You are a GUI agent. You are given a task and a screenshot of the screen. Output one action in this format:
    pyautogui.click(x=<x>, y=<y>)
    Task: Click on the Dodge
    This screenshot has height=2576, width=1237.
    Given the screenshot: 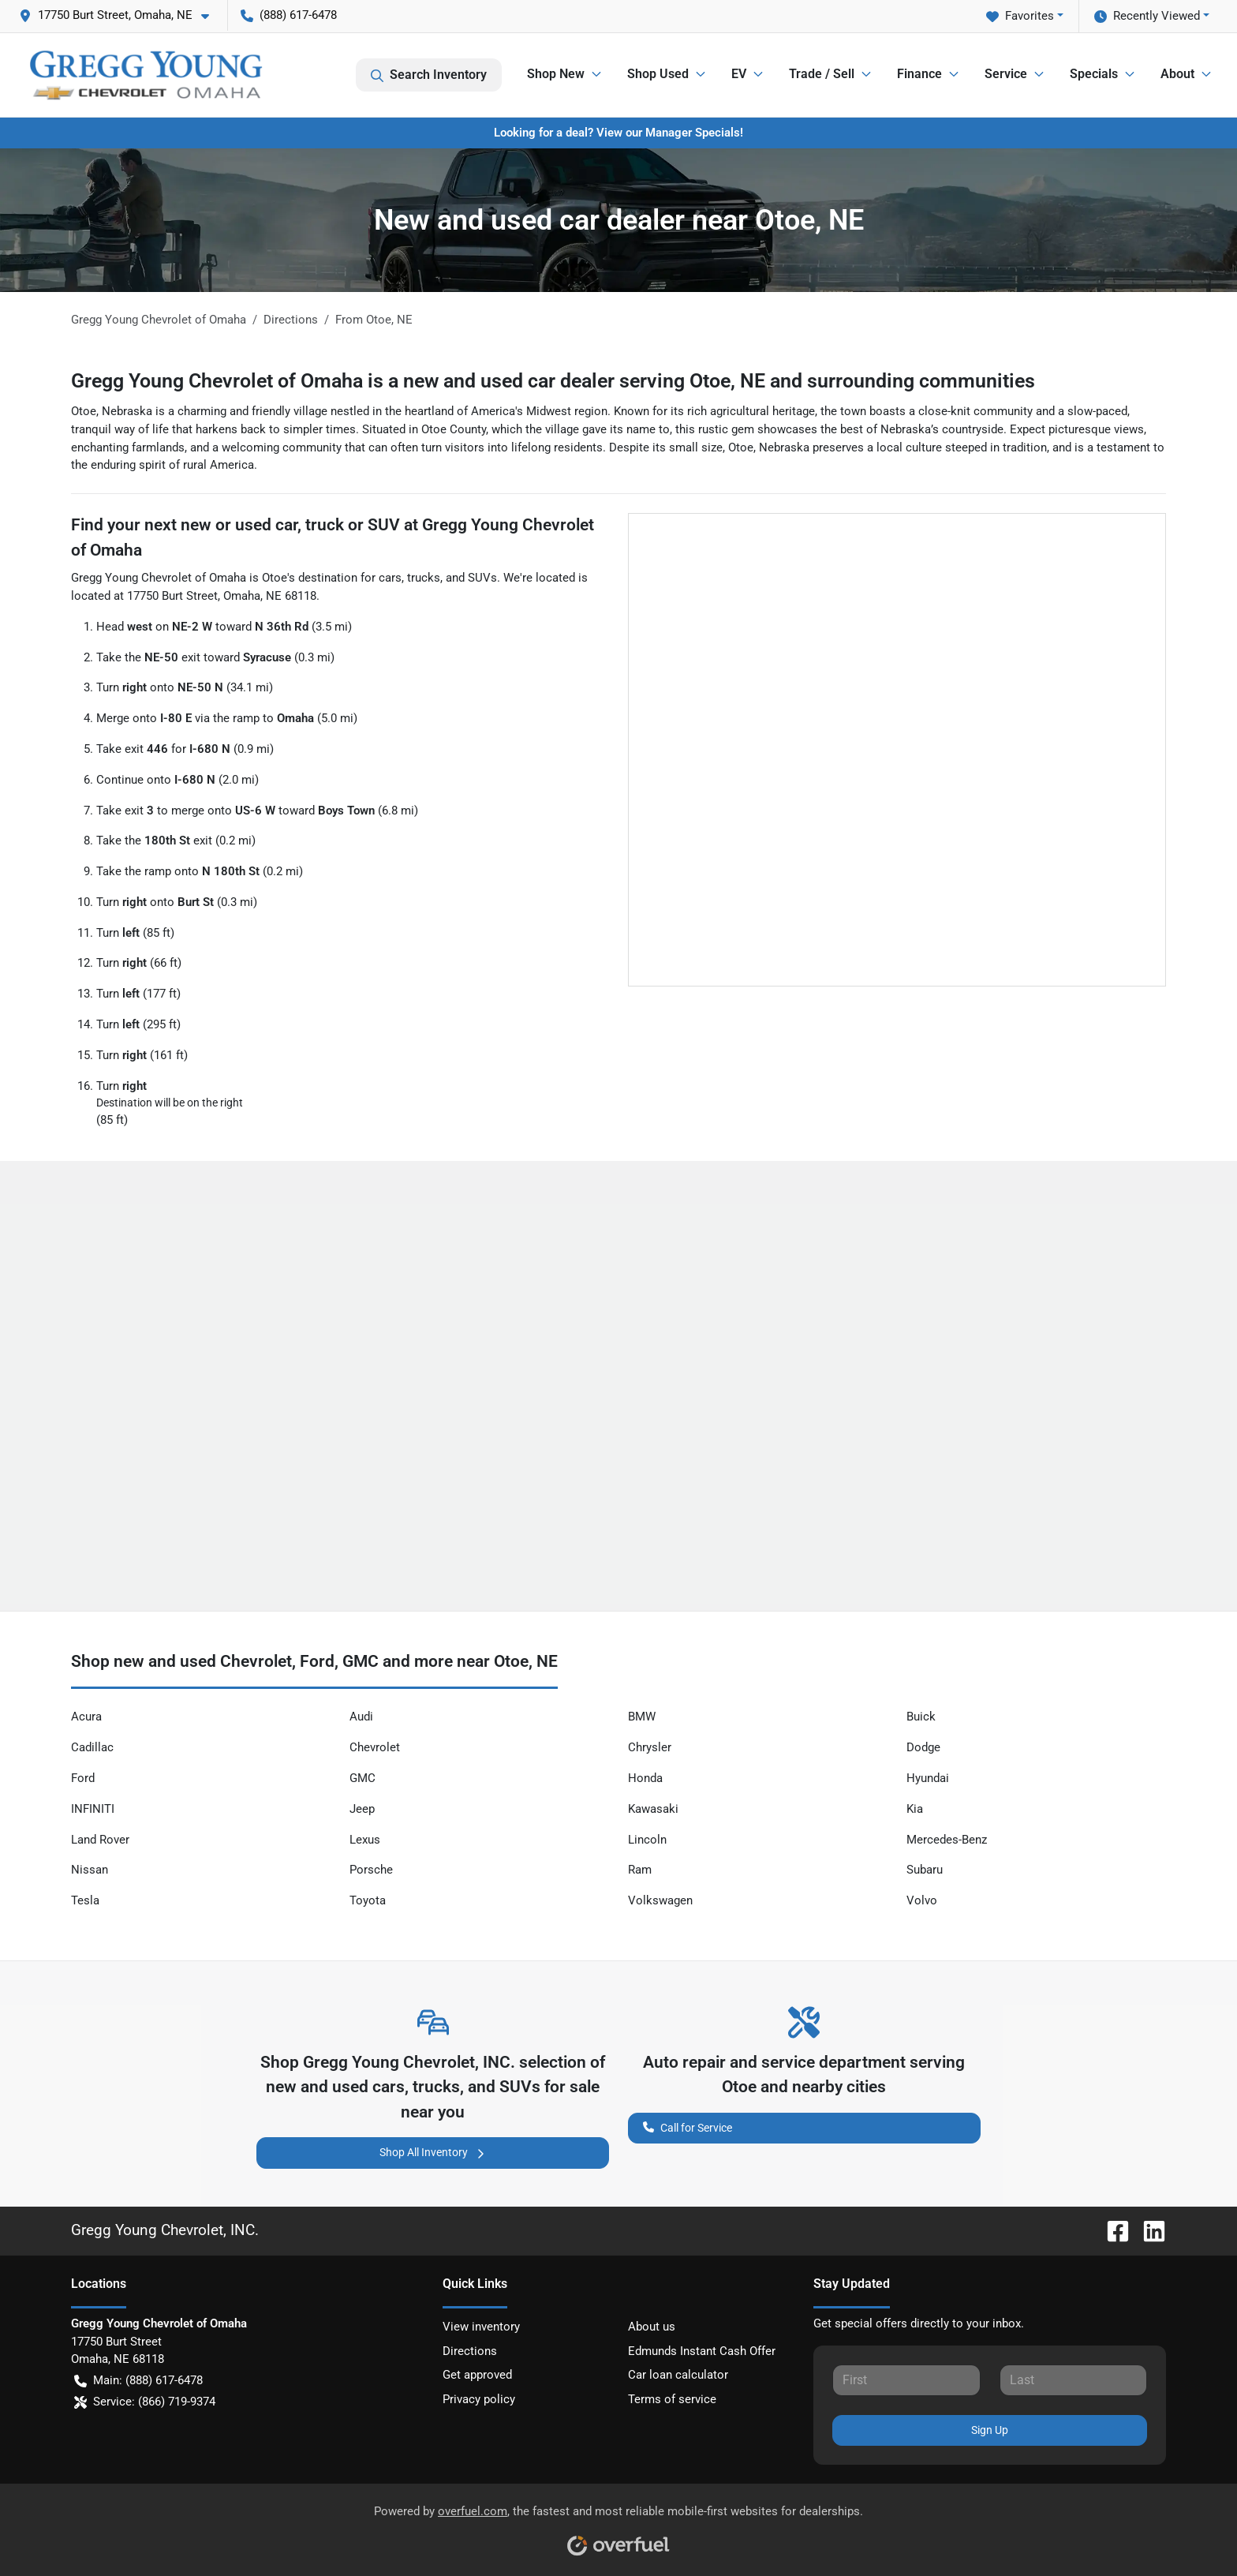 What is the action you would take?
    pyautogui.click(x=923, y=1747)
    